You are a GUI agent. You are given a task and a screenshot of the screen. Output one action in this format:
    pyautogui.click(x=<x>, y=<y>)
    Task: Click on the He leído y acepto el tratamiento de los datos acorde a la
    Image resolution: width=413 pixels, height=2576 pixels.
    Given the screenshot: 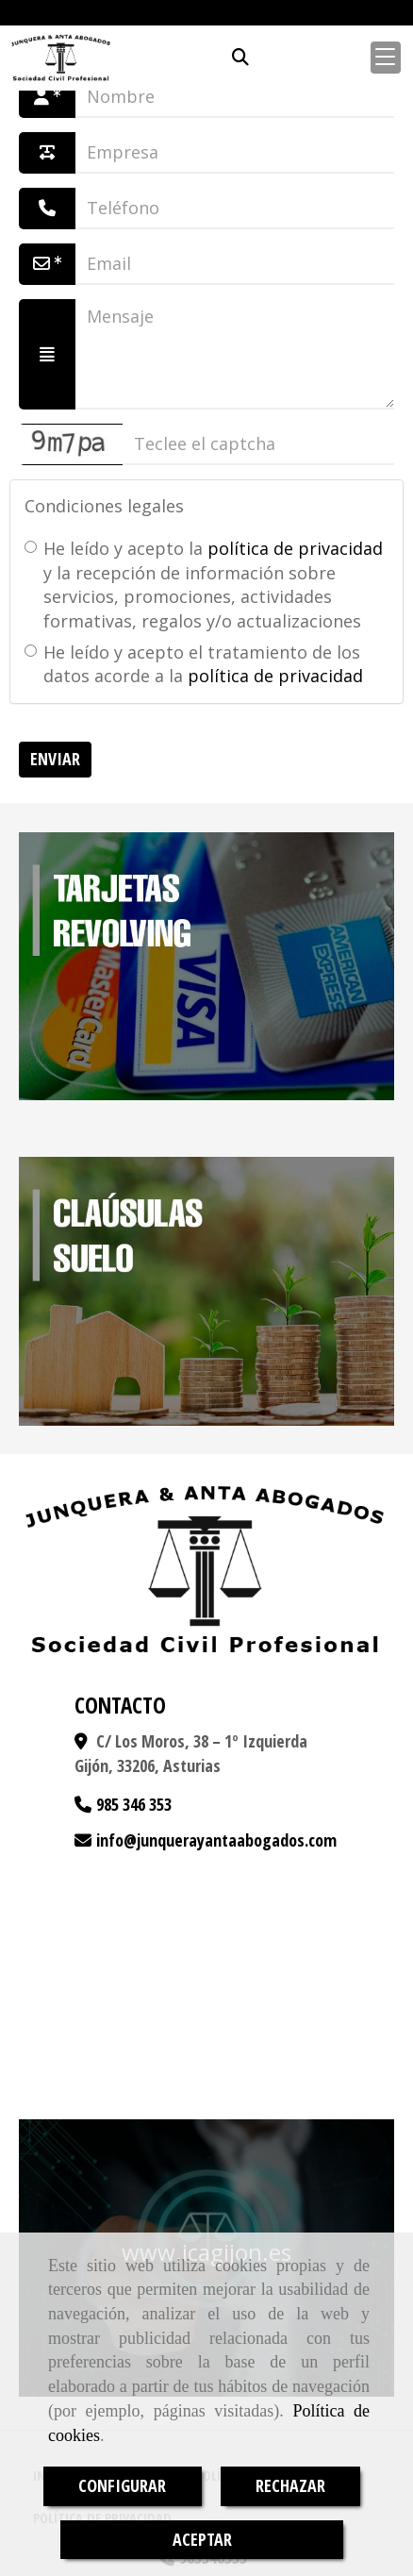 What is the action you would take?
    pyautogui.click(x=194, y=664)
    